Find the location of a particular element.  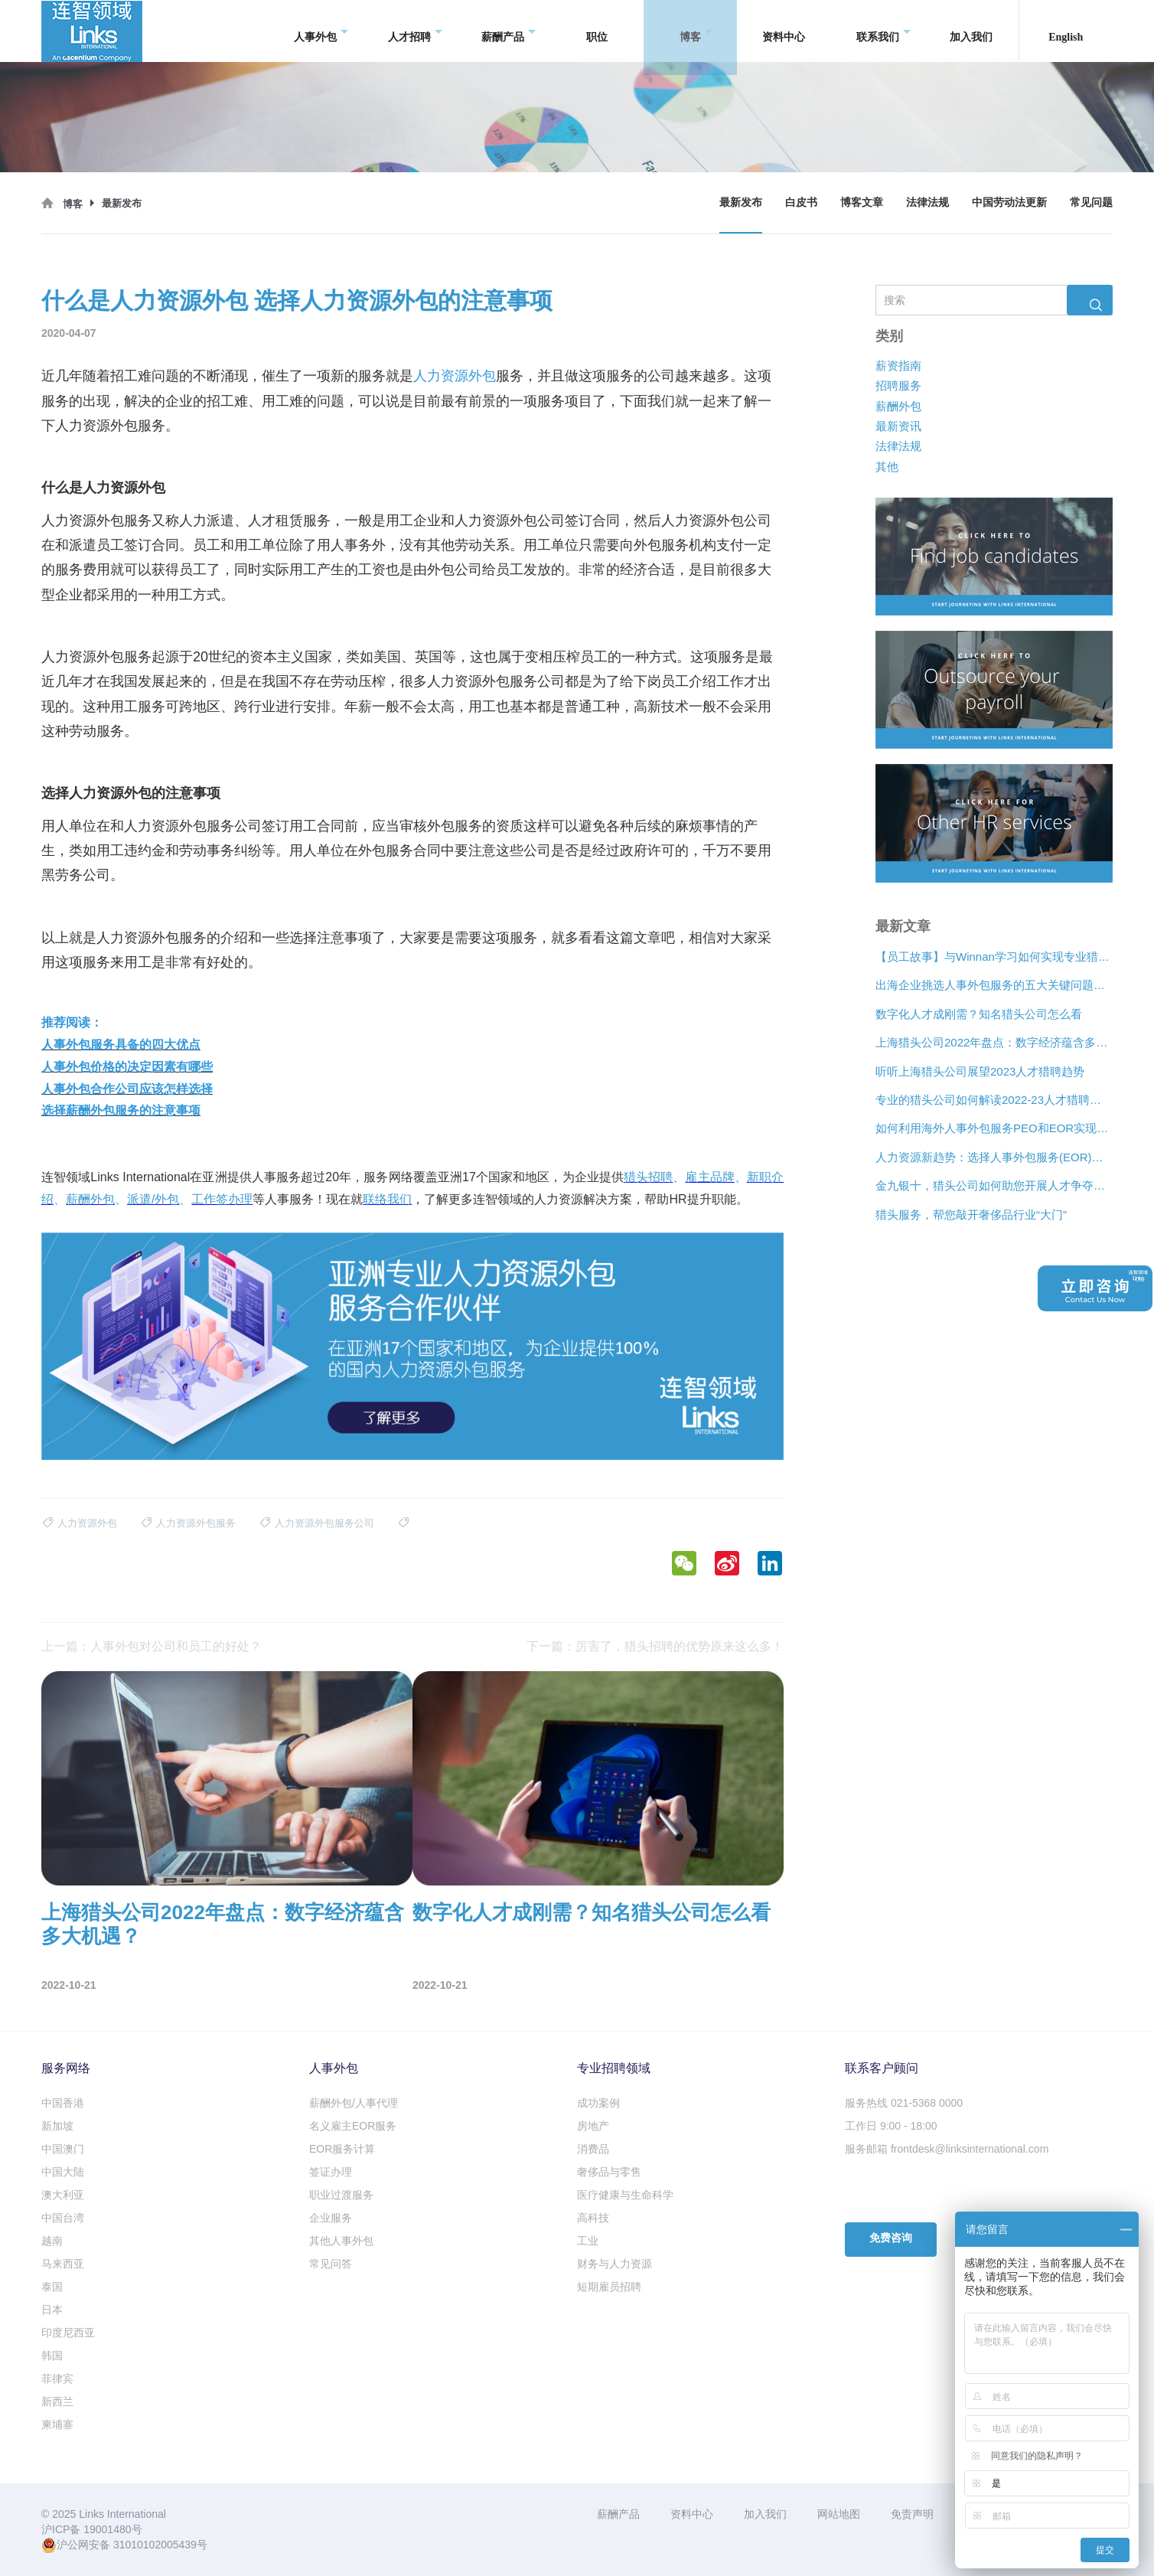

名义雇主EOR服务 is located at coordinates (352, 2126).